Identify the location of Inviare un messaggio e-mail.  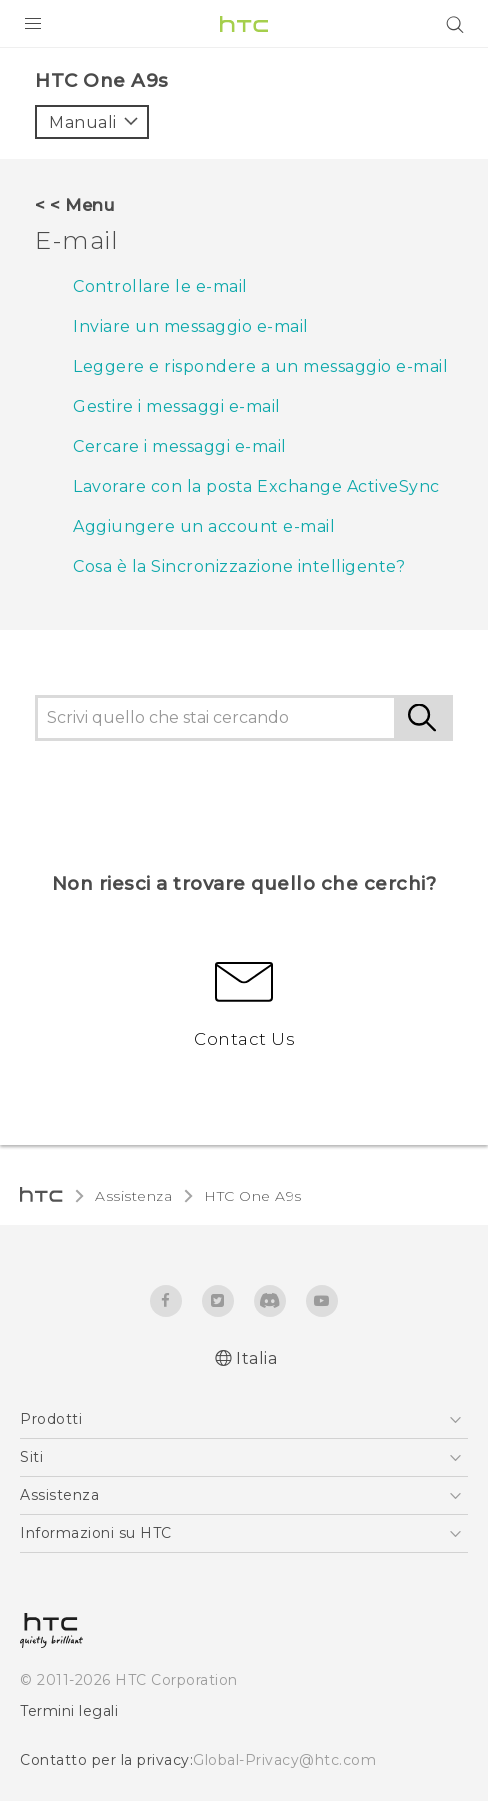
(191, 326).